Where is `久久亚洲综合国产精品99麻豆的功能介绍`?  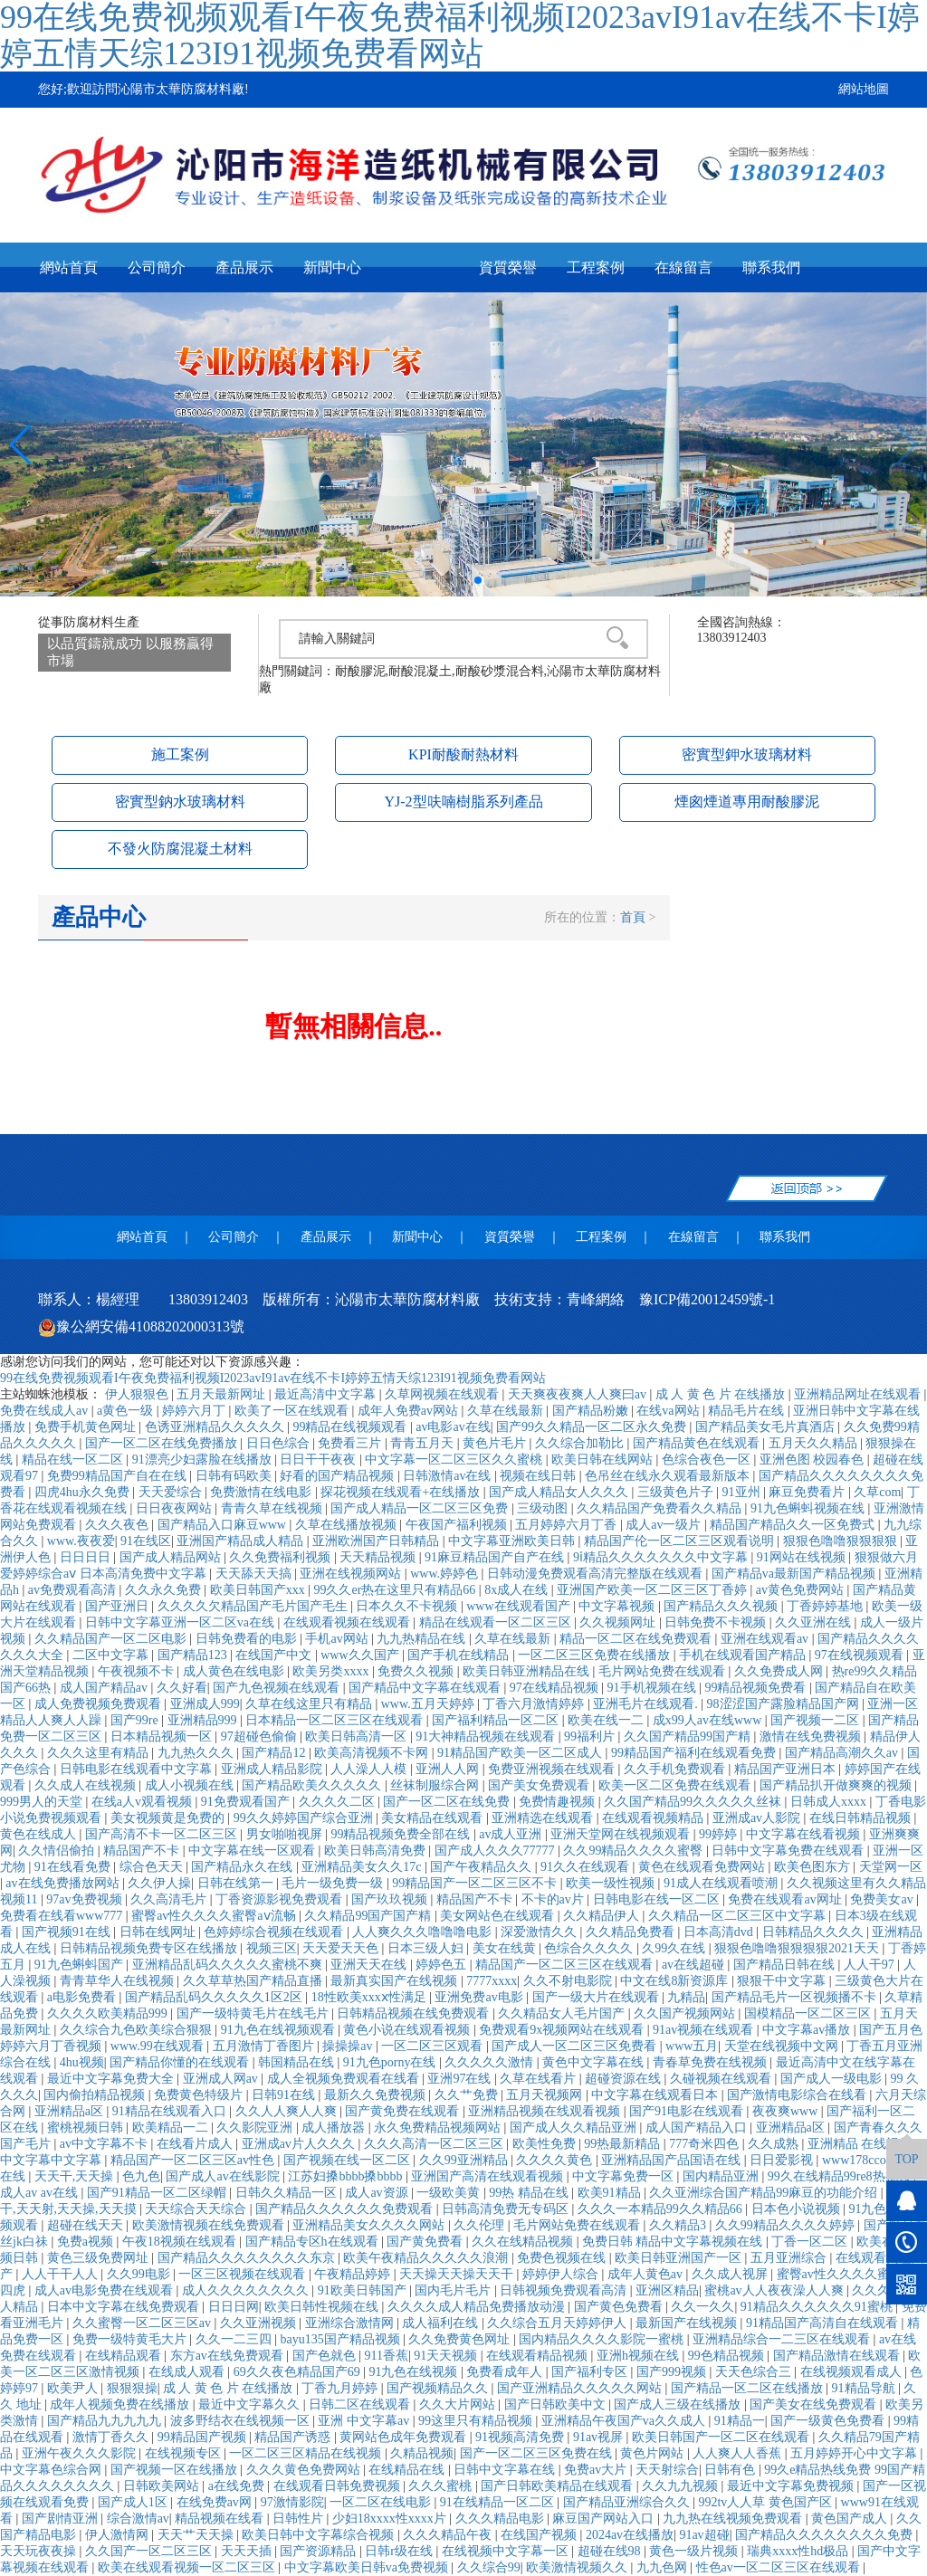
久久亚洲综合国产精品99麻豆的功能介绍 is located at coordinates (765, 2192).